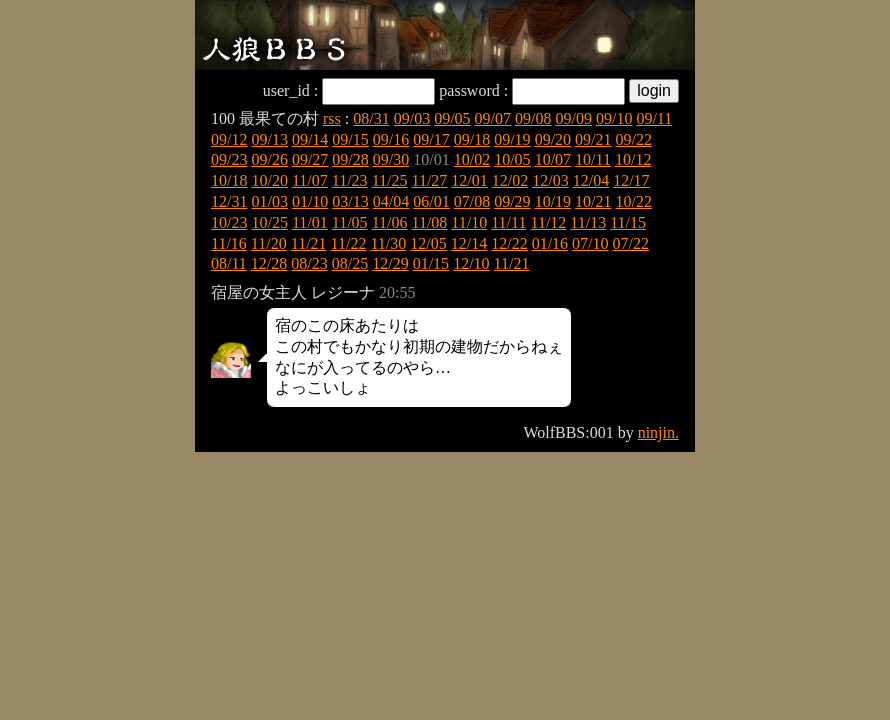  Describe the element at coordinates (553, 159) in the screenshot. I see `10/07` at that location.